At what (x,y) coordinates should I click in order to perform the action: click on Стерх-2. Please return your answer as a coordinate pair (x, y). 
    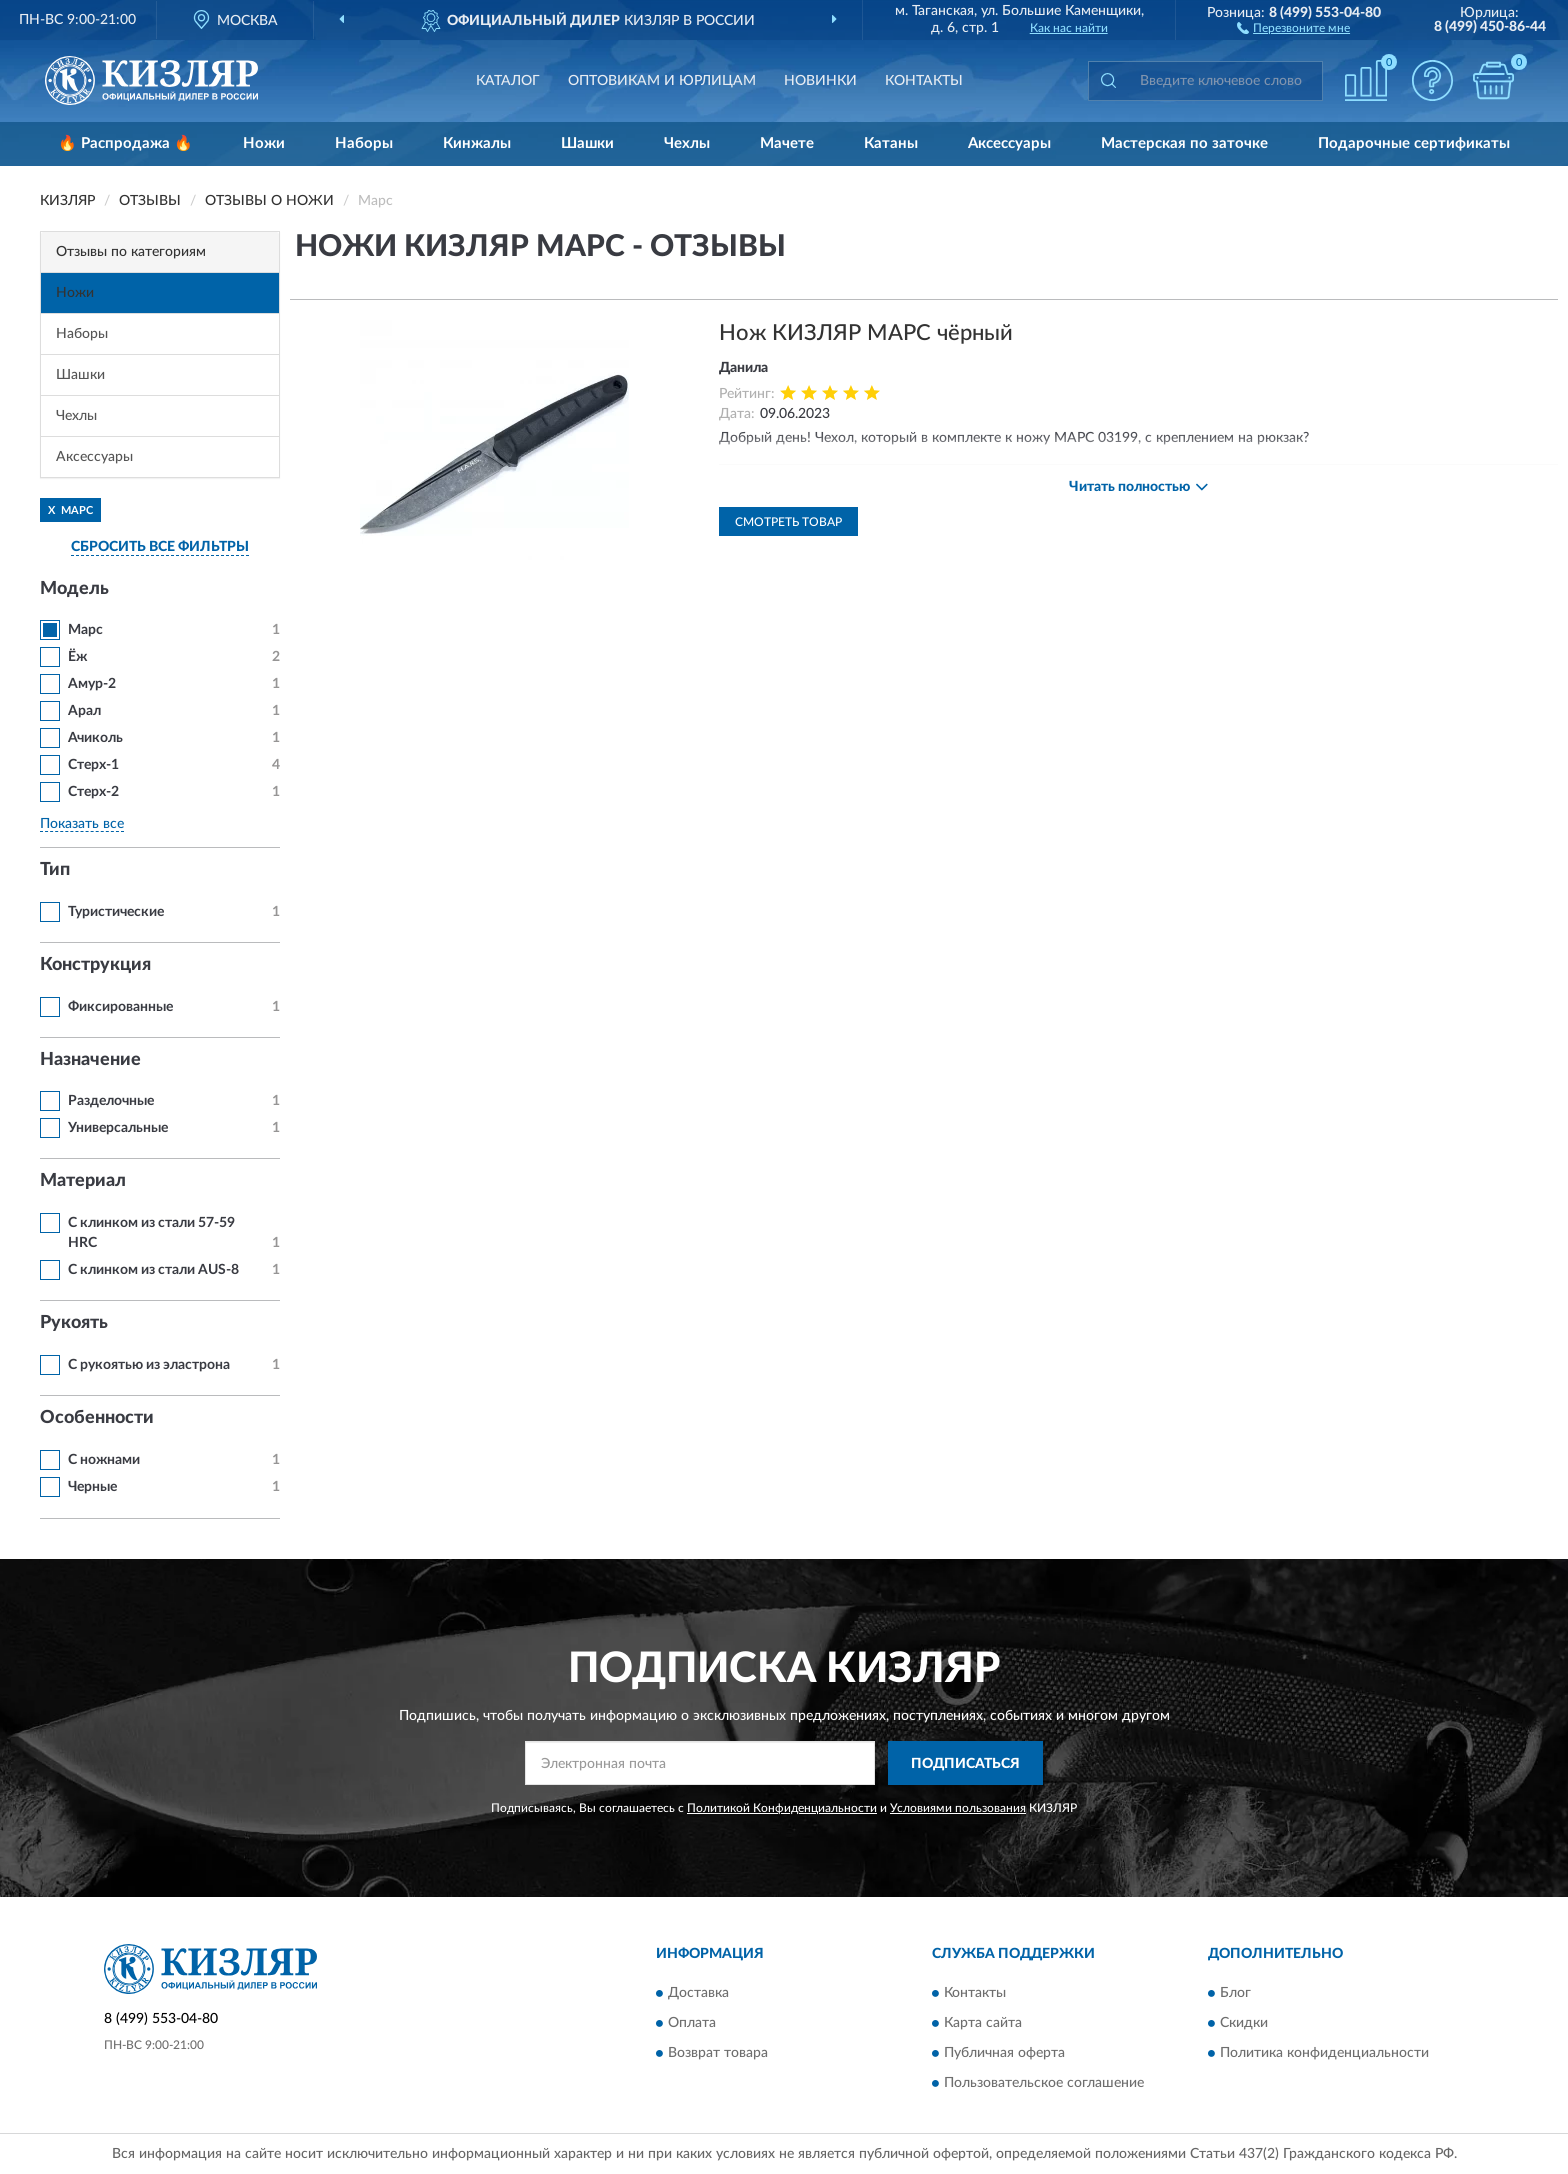
    Looking at the image, I should click on (93, 792).